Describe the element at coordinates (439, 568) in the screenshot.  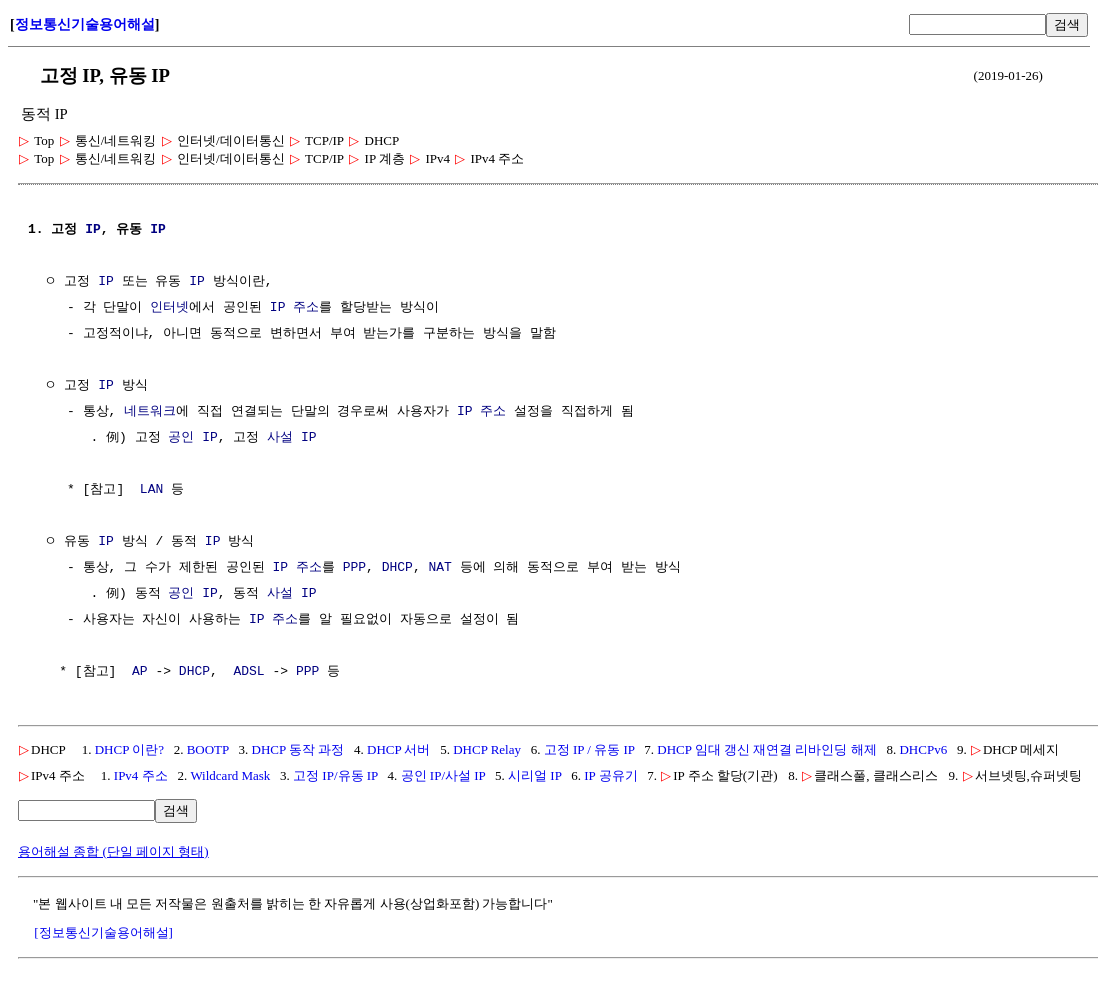
I see `NAT` at that location.